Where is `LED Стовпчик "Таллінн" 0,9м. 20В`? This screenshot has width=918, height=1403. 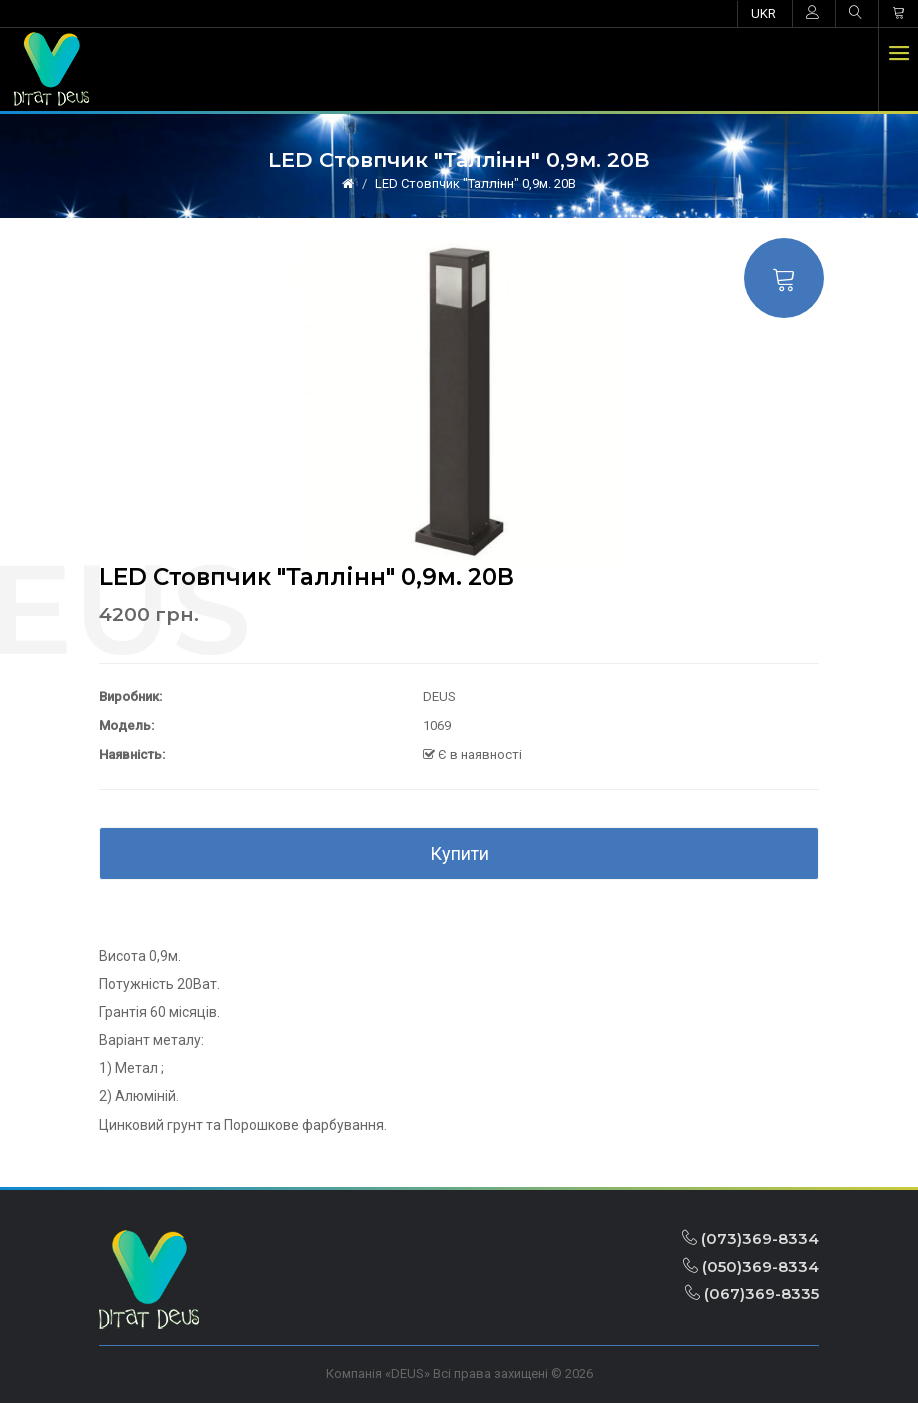 LED Стовпчик "Таллінн" 0,9м. 20В is located at coordinates (475, 183).